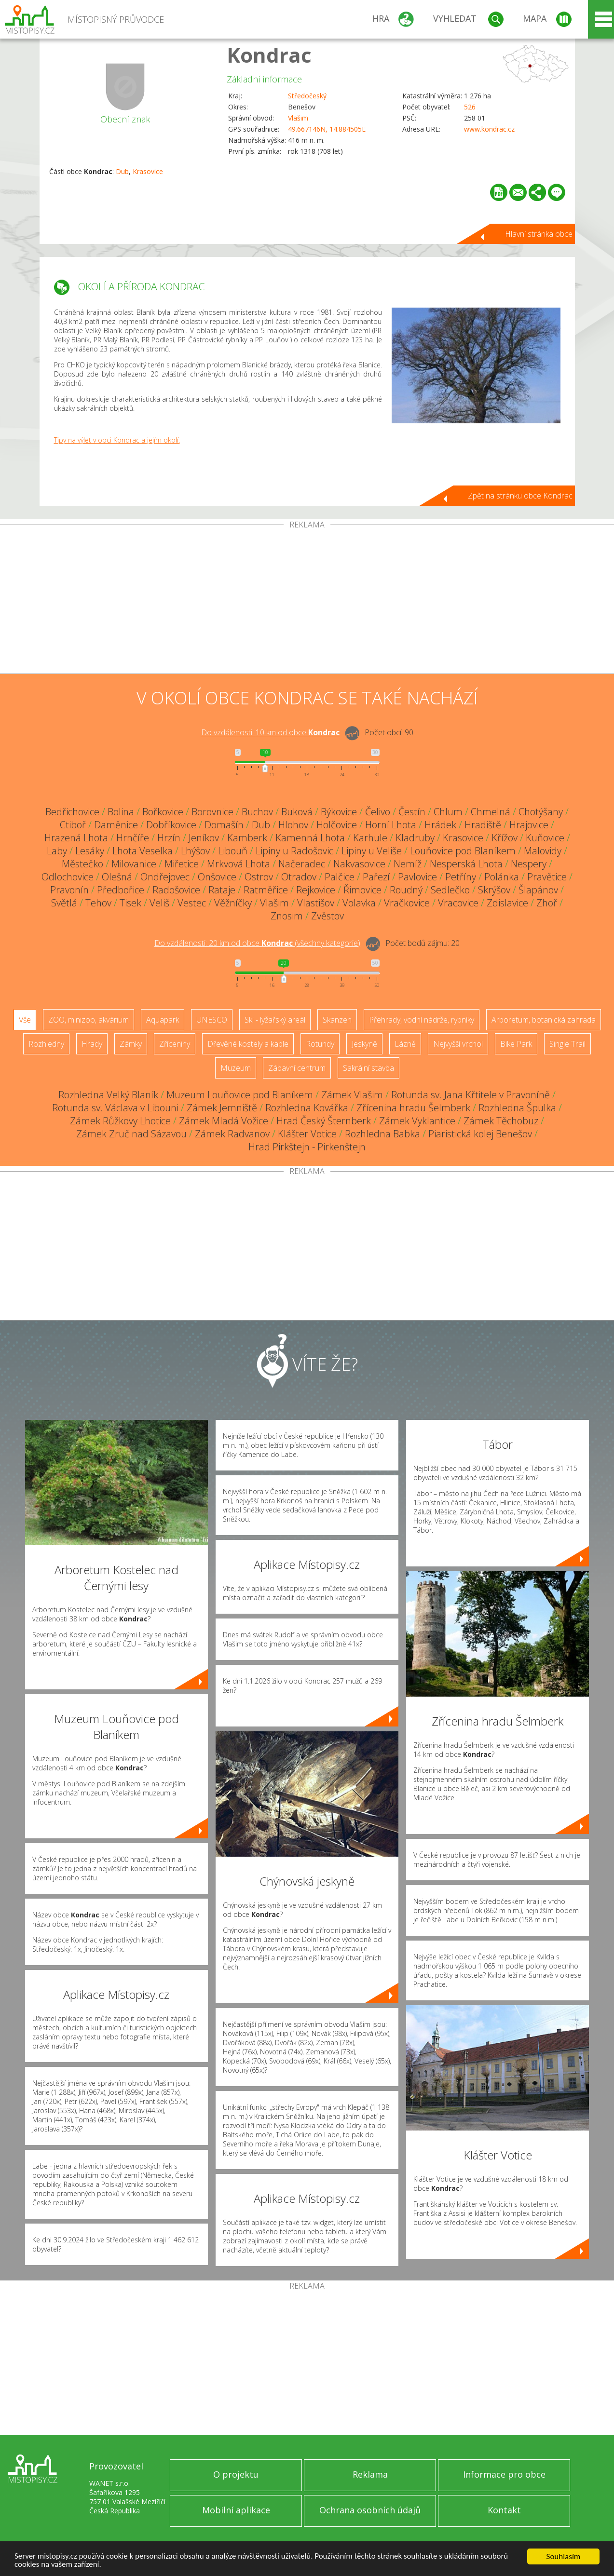  Describe the element at coordinates (390, 824) in the screenshot. I see `Horní Lhota` at that location.